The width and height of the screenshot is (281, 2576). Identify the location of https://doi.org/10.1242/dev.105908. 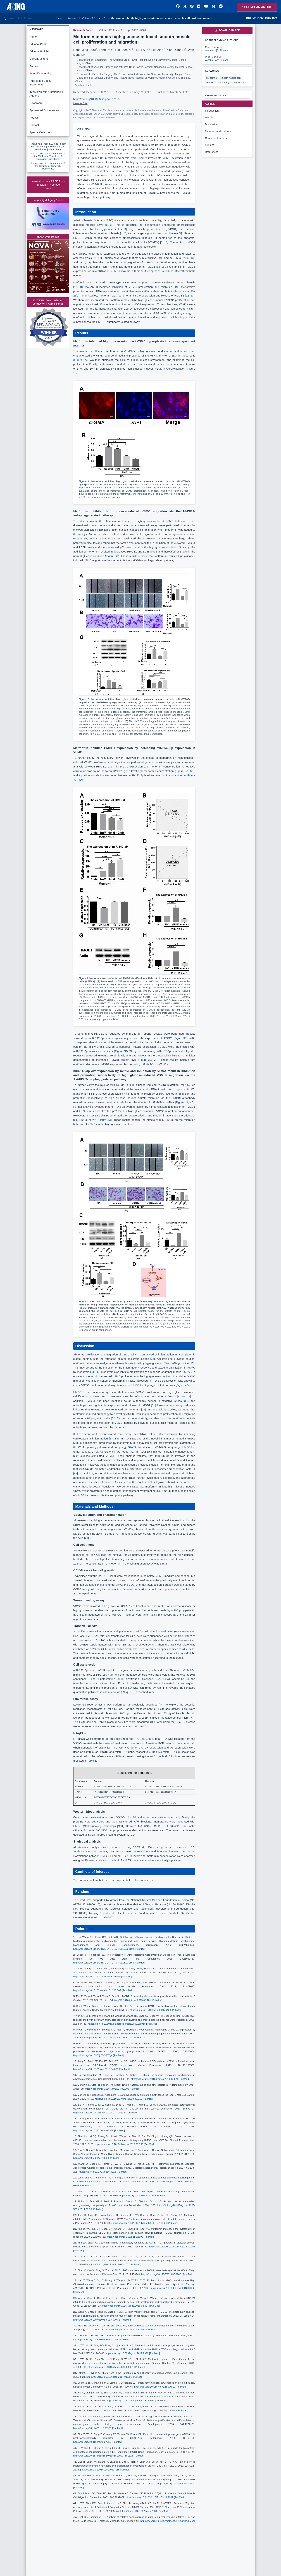
(92, 2428).